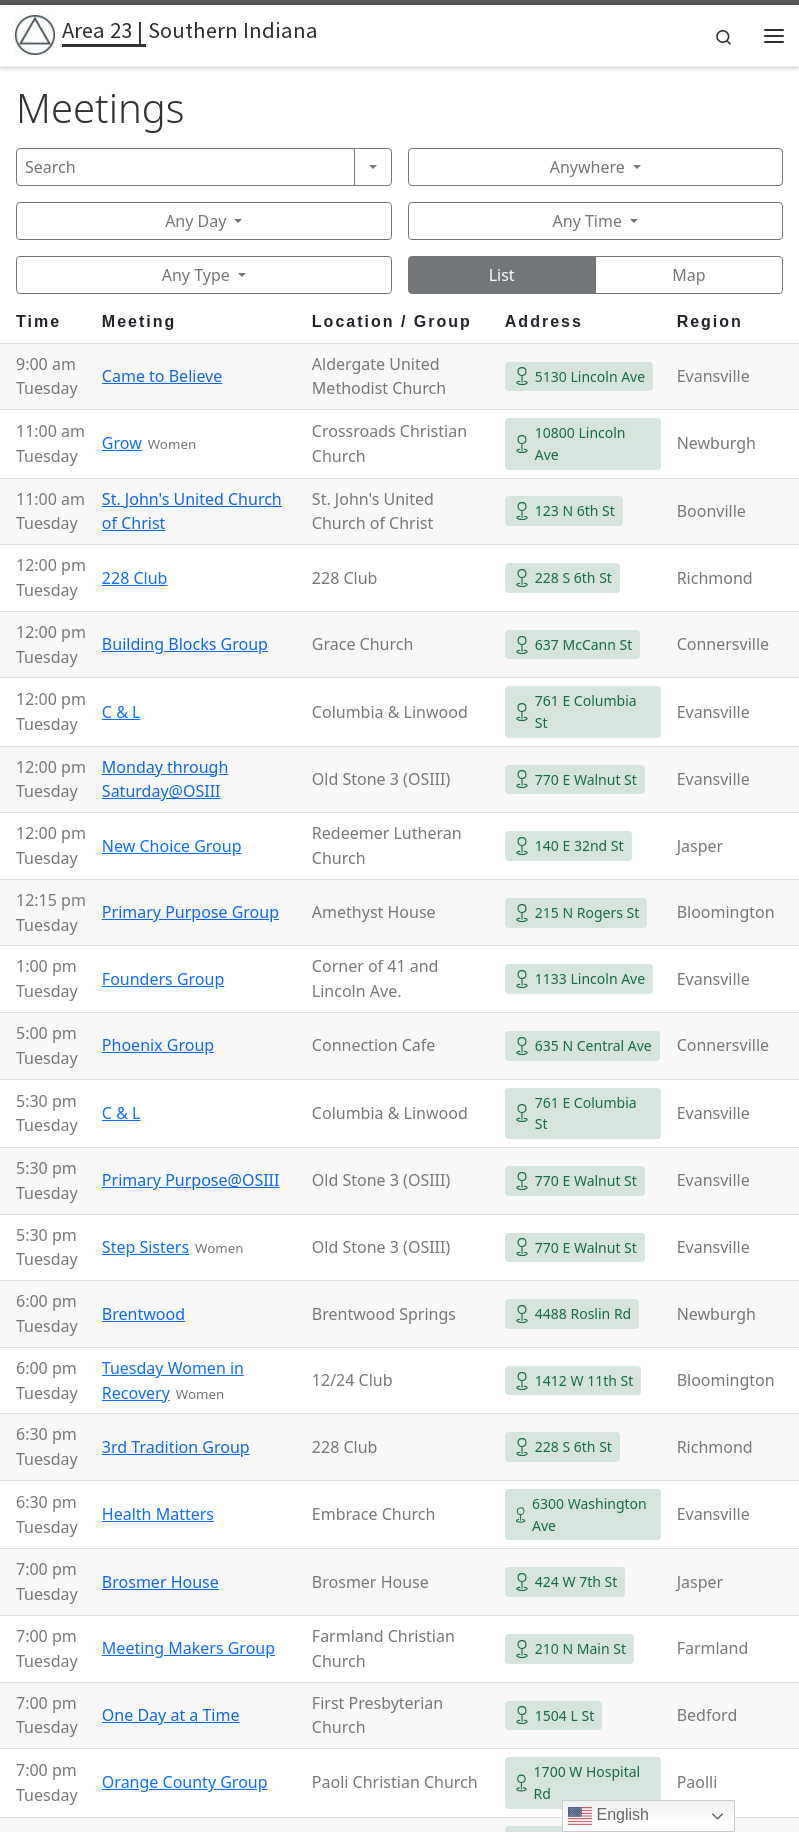  What do you see at coordinates (608, 1816) in the screenshot?
I see `English` at bounding box center [608, 1816].